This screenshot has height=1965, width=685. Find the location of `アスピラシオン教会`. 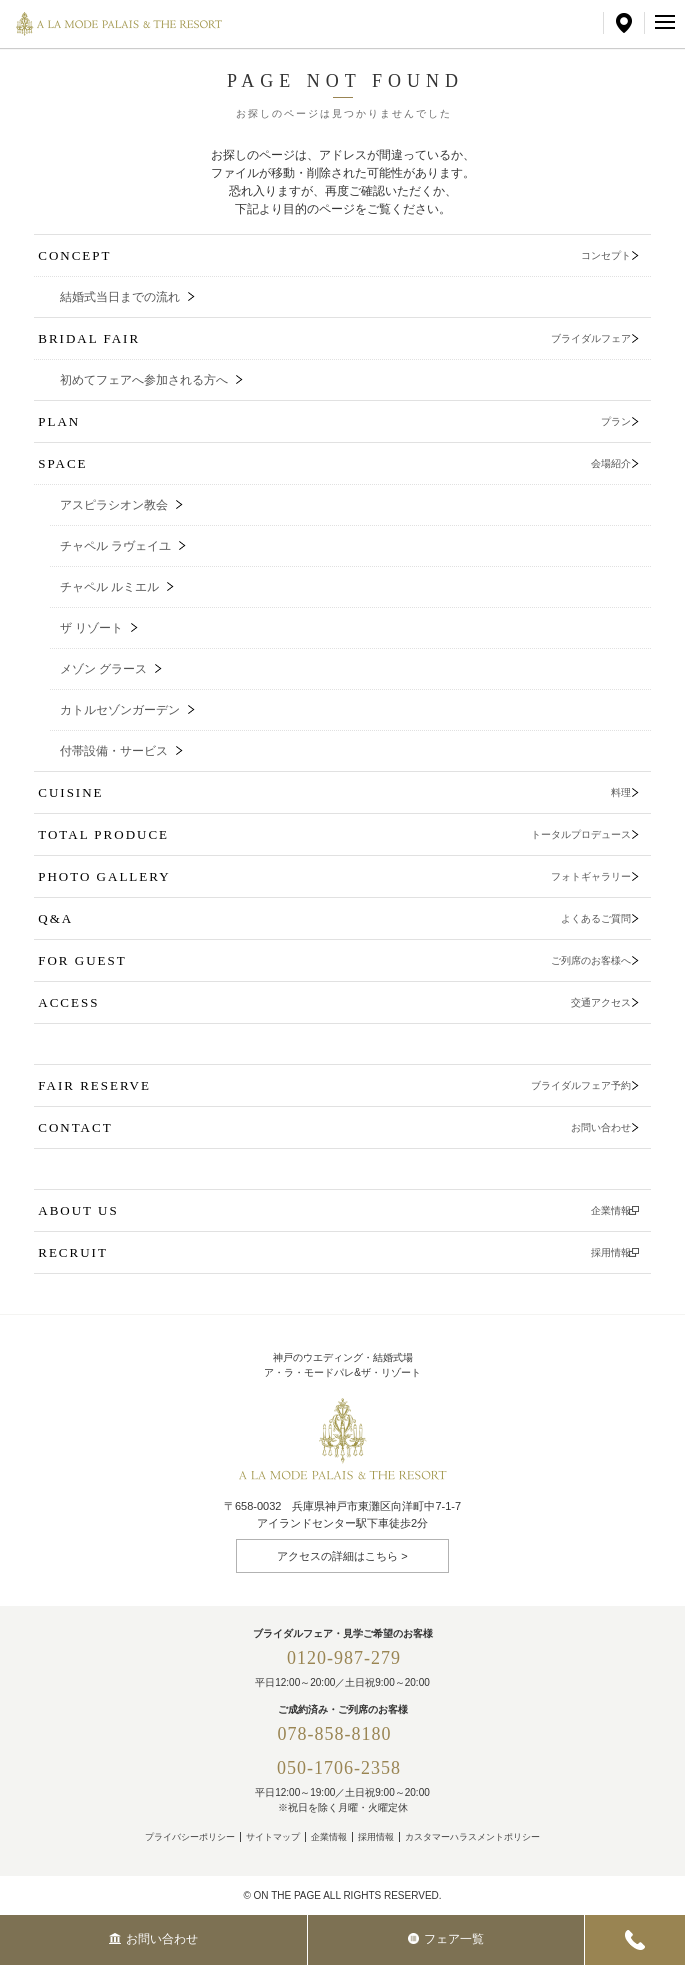

アスピラシオン教会 is located at coordinates (114, 505).